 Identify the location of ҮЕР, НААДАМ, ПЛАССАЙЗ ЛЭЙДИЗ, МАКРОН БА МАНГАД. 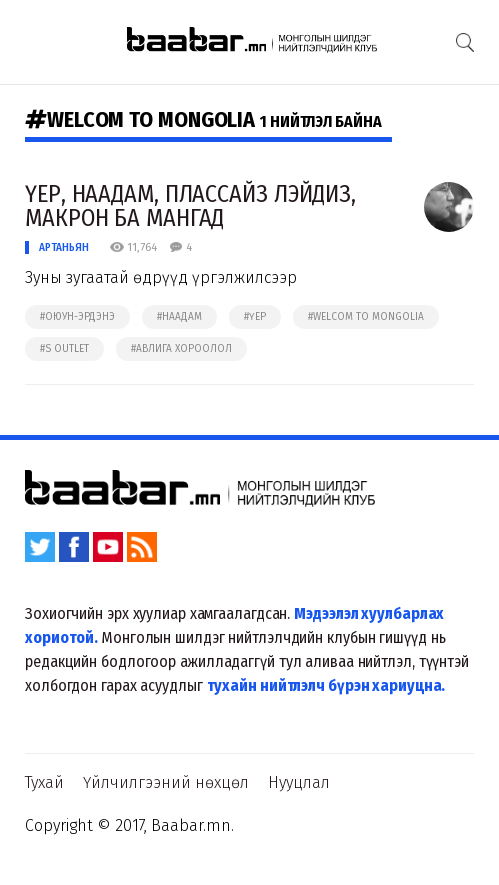
(190, 206).